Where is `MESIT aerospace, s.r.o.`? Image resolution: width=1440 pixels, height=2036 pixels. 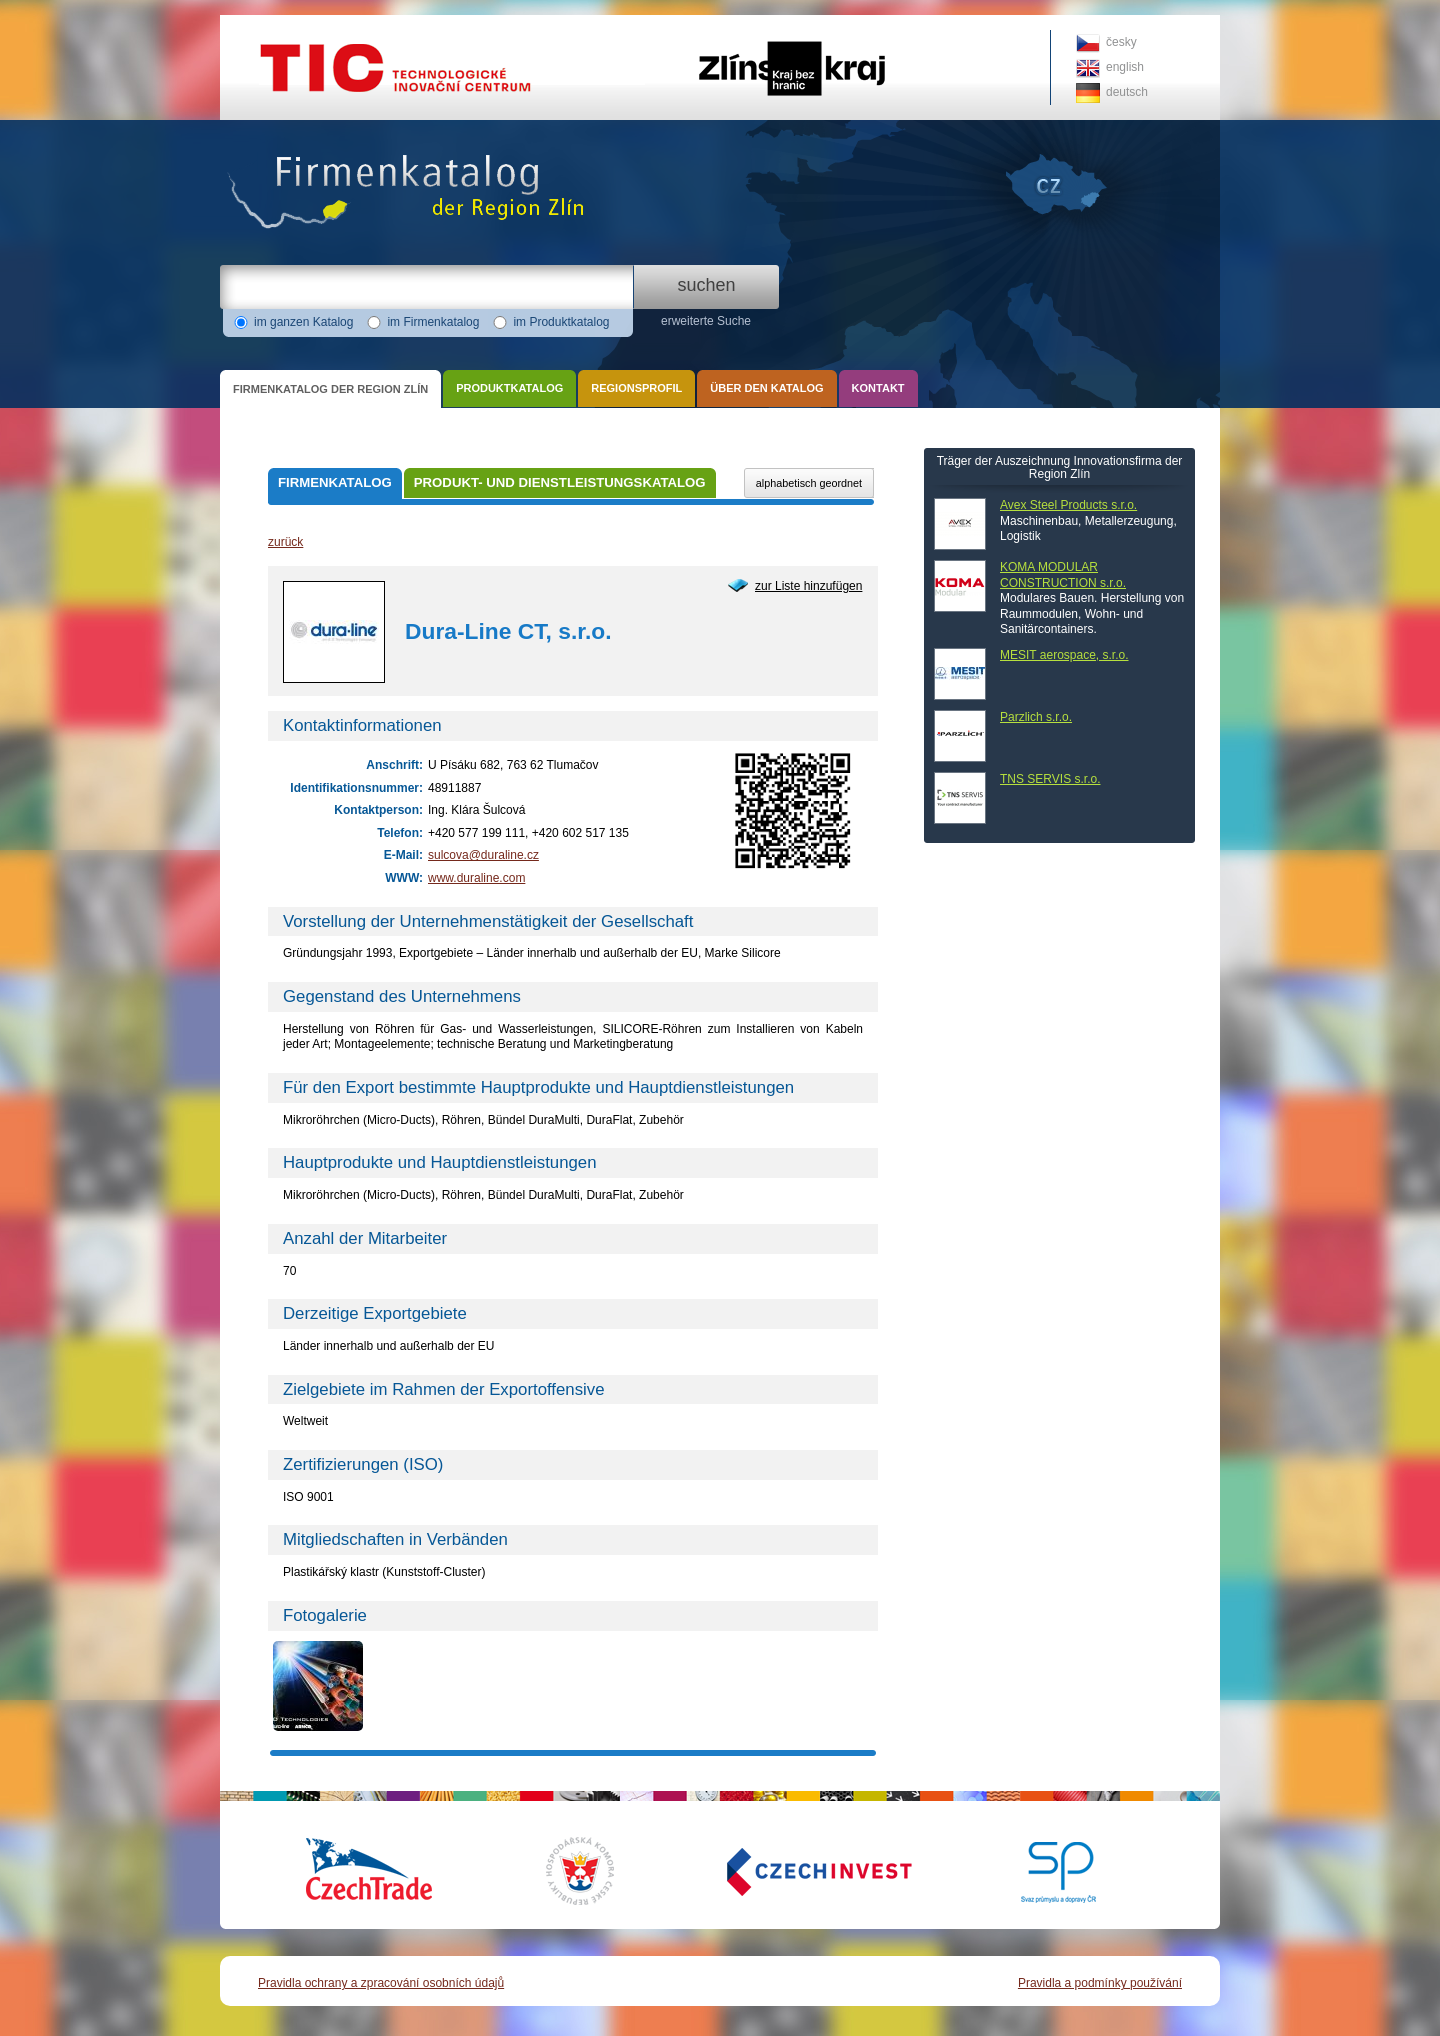 MESIT aerospace, s.r.o. is located at coordinates (1064, 655).